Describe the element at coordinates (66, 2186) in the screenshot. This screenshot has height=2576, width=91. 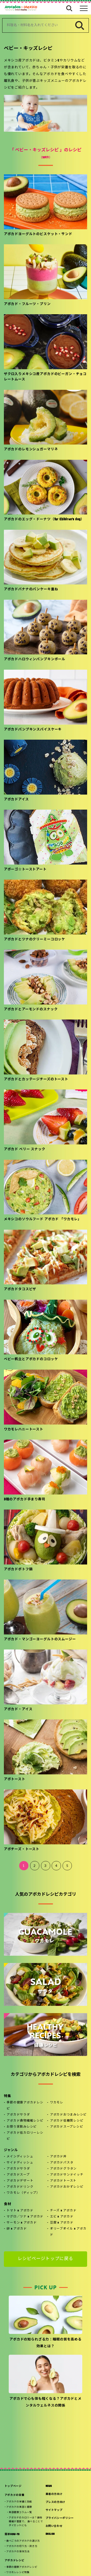
I see `アボカドおかずレシピ` at that location.